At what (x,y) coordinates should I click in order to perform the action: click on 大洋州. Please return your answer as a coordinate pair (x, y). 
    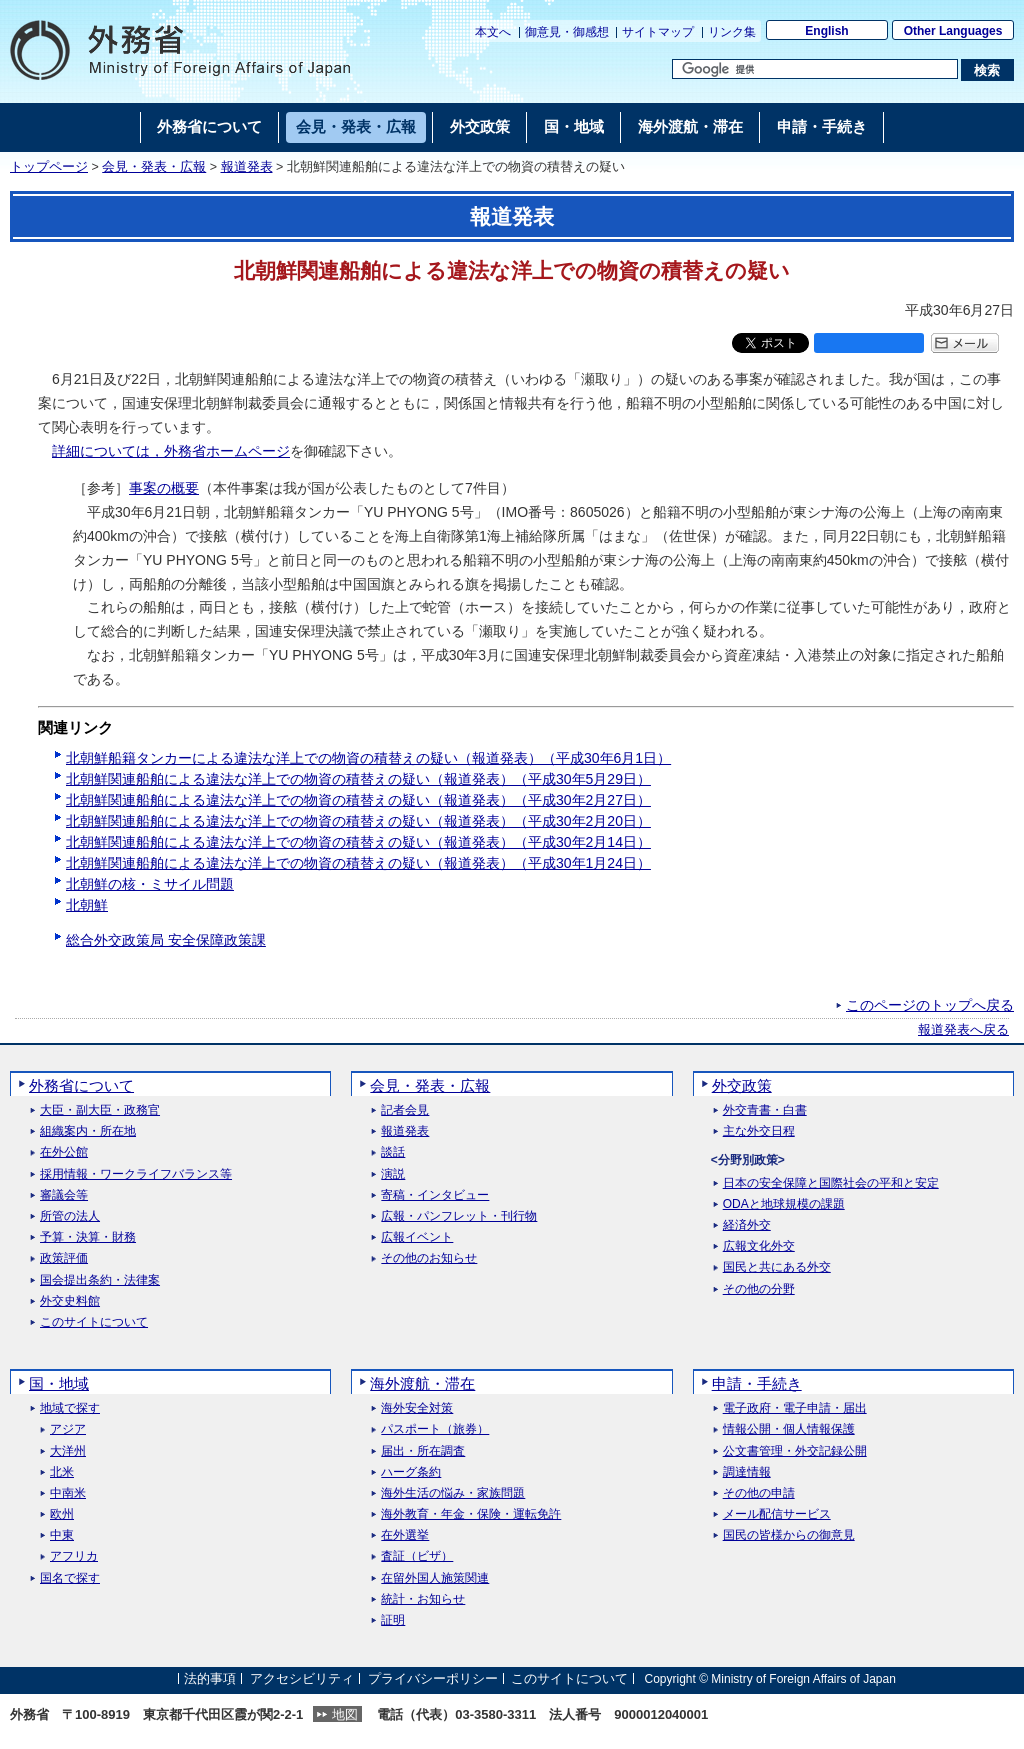
    Looking at the image, I should click on (68, 1451).